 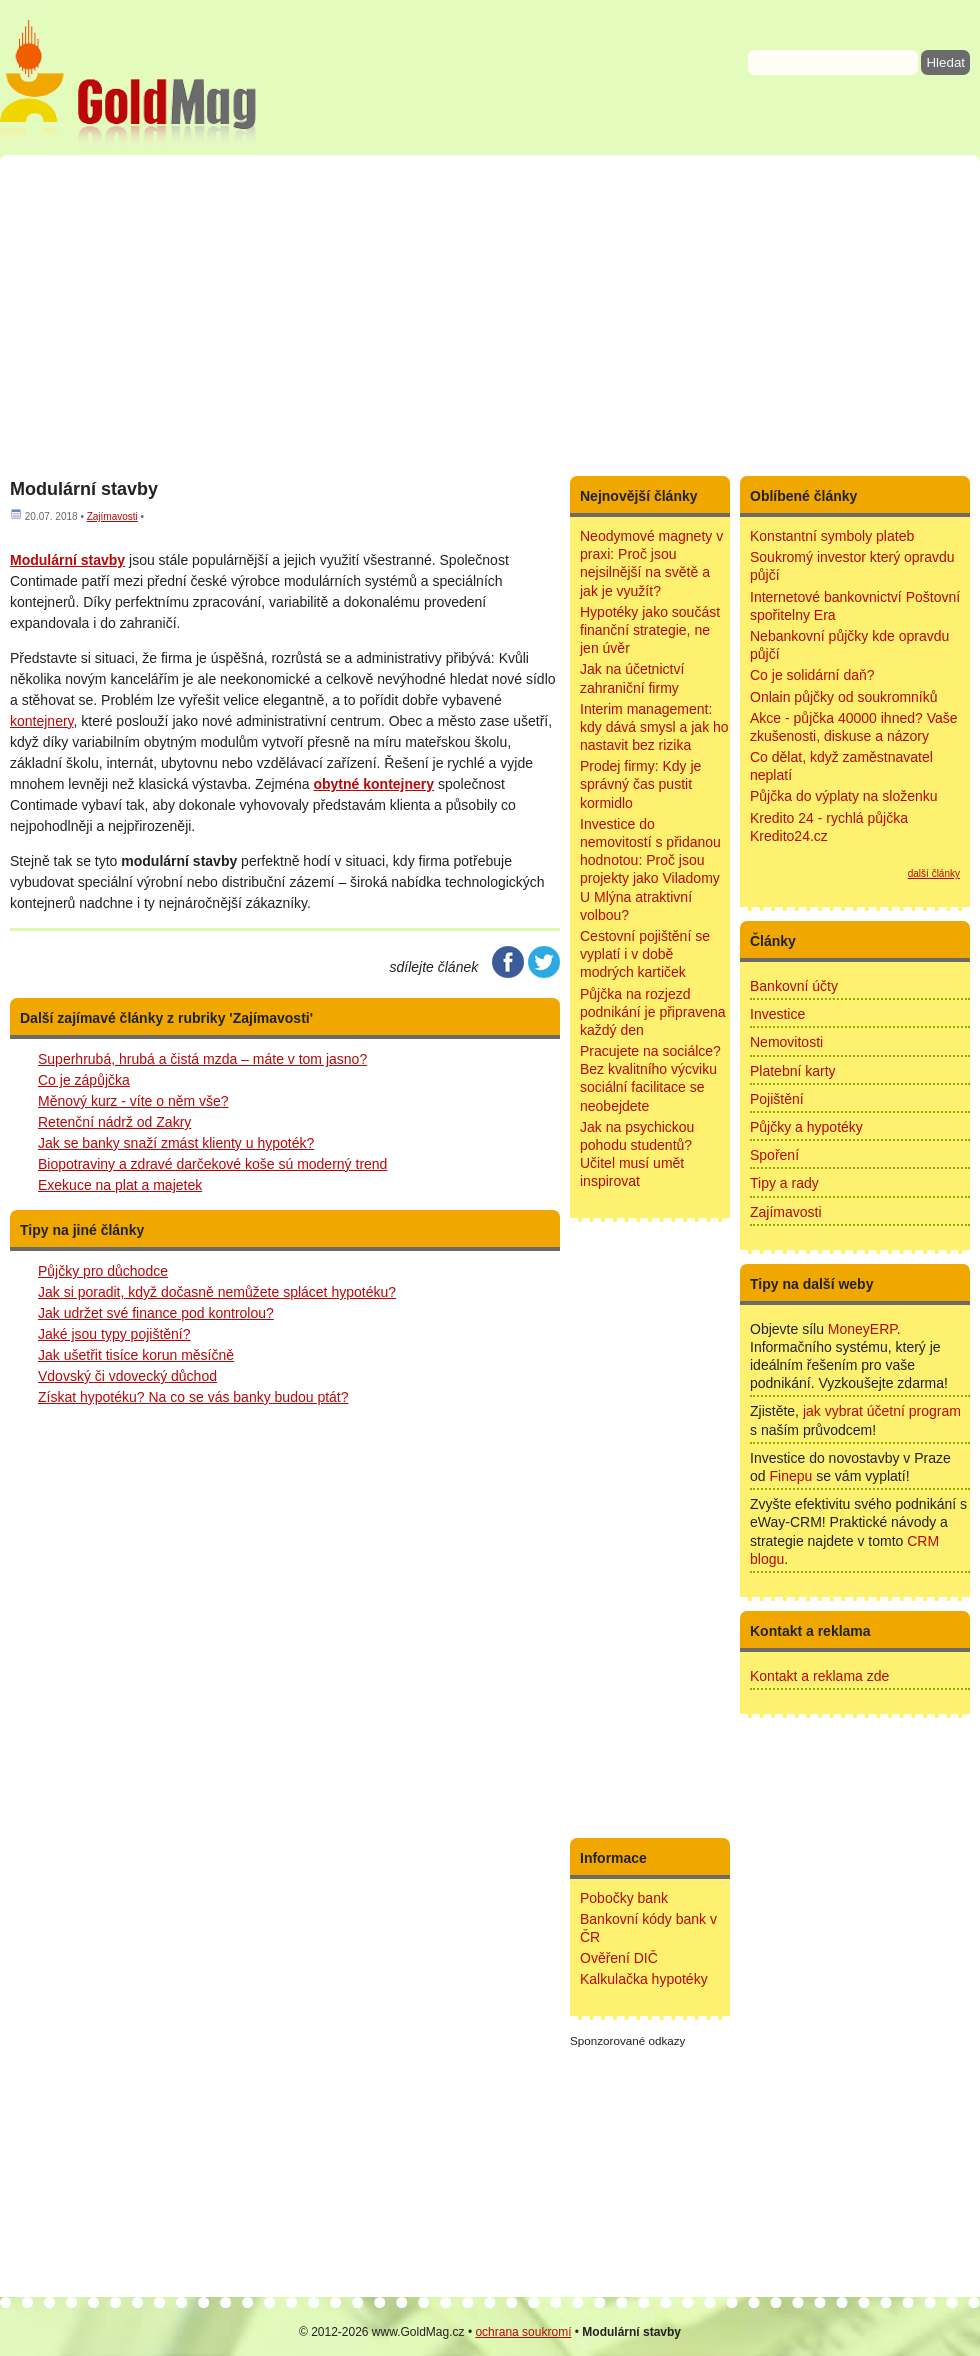 What do you see at coordinates (193, 1397) in the screenshot?
I see `Získat hypotéku? Na co se vás banky budou ptát?` at bounding box center [193, 1397].